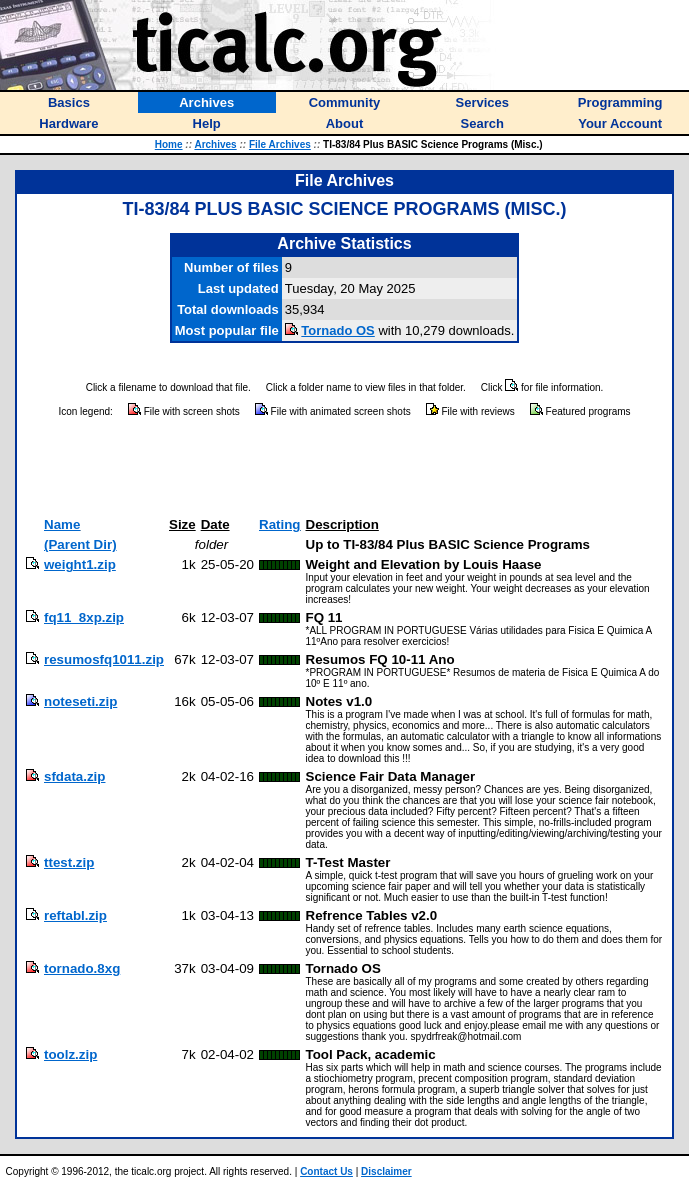  I want to click on reftabl.zip, so click(75, 915).